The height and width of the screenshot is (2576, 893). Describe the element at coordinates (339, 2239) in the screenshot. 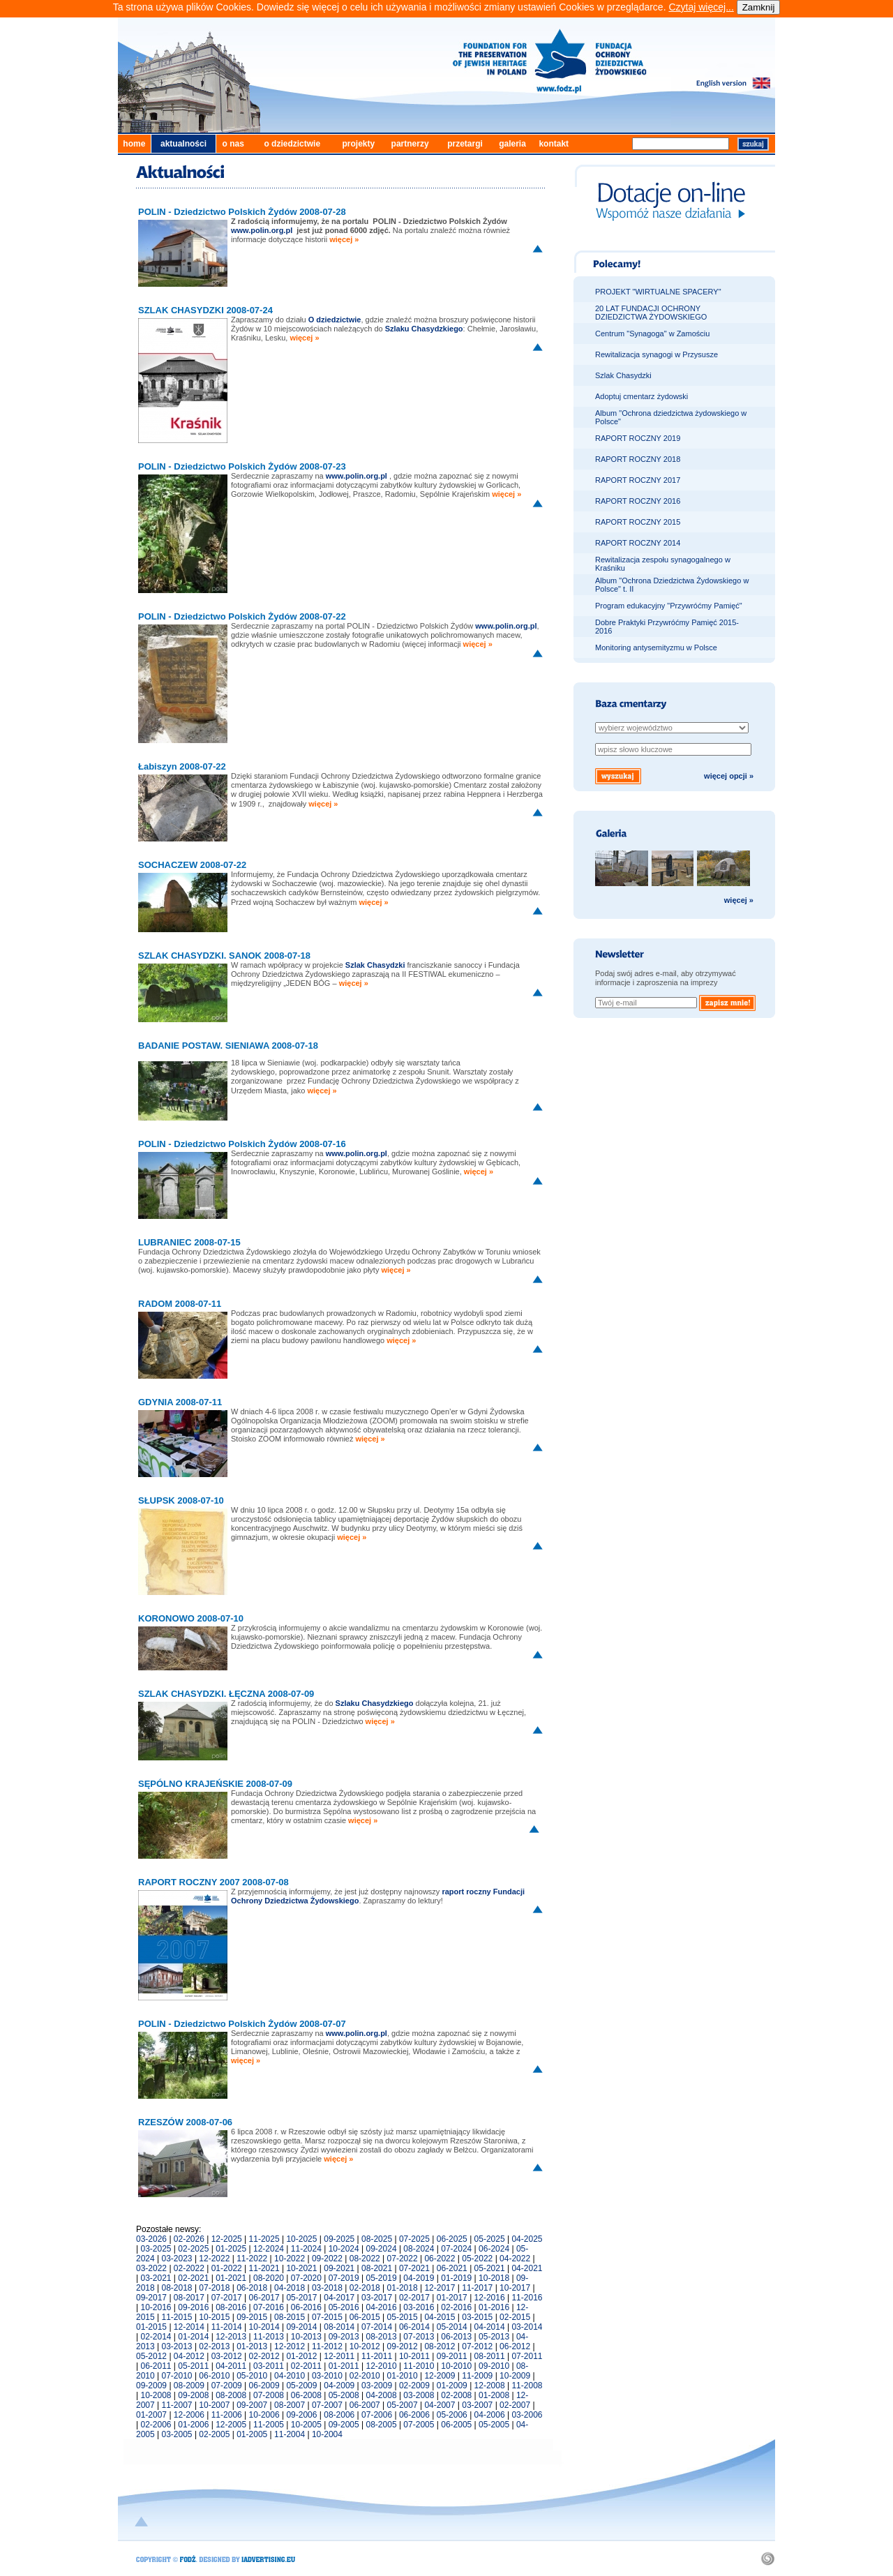

I see `09-2025` at that location.